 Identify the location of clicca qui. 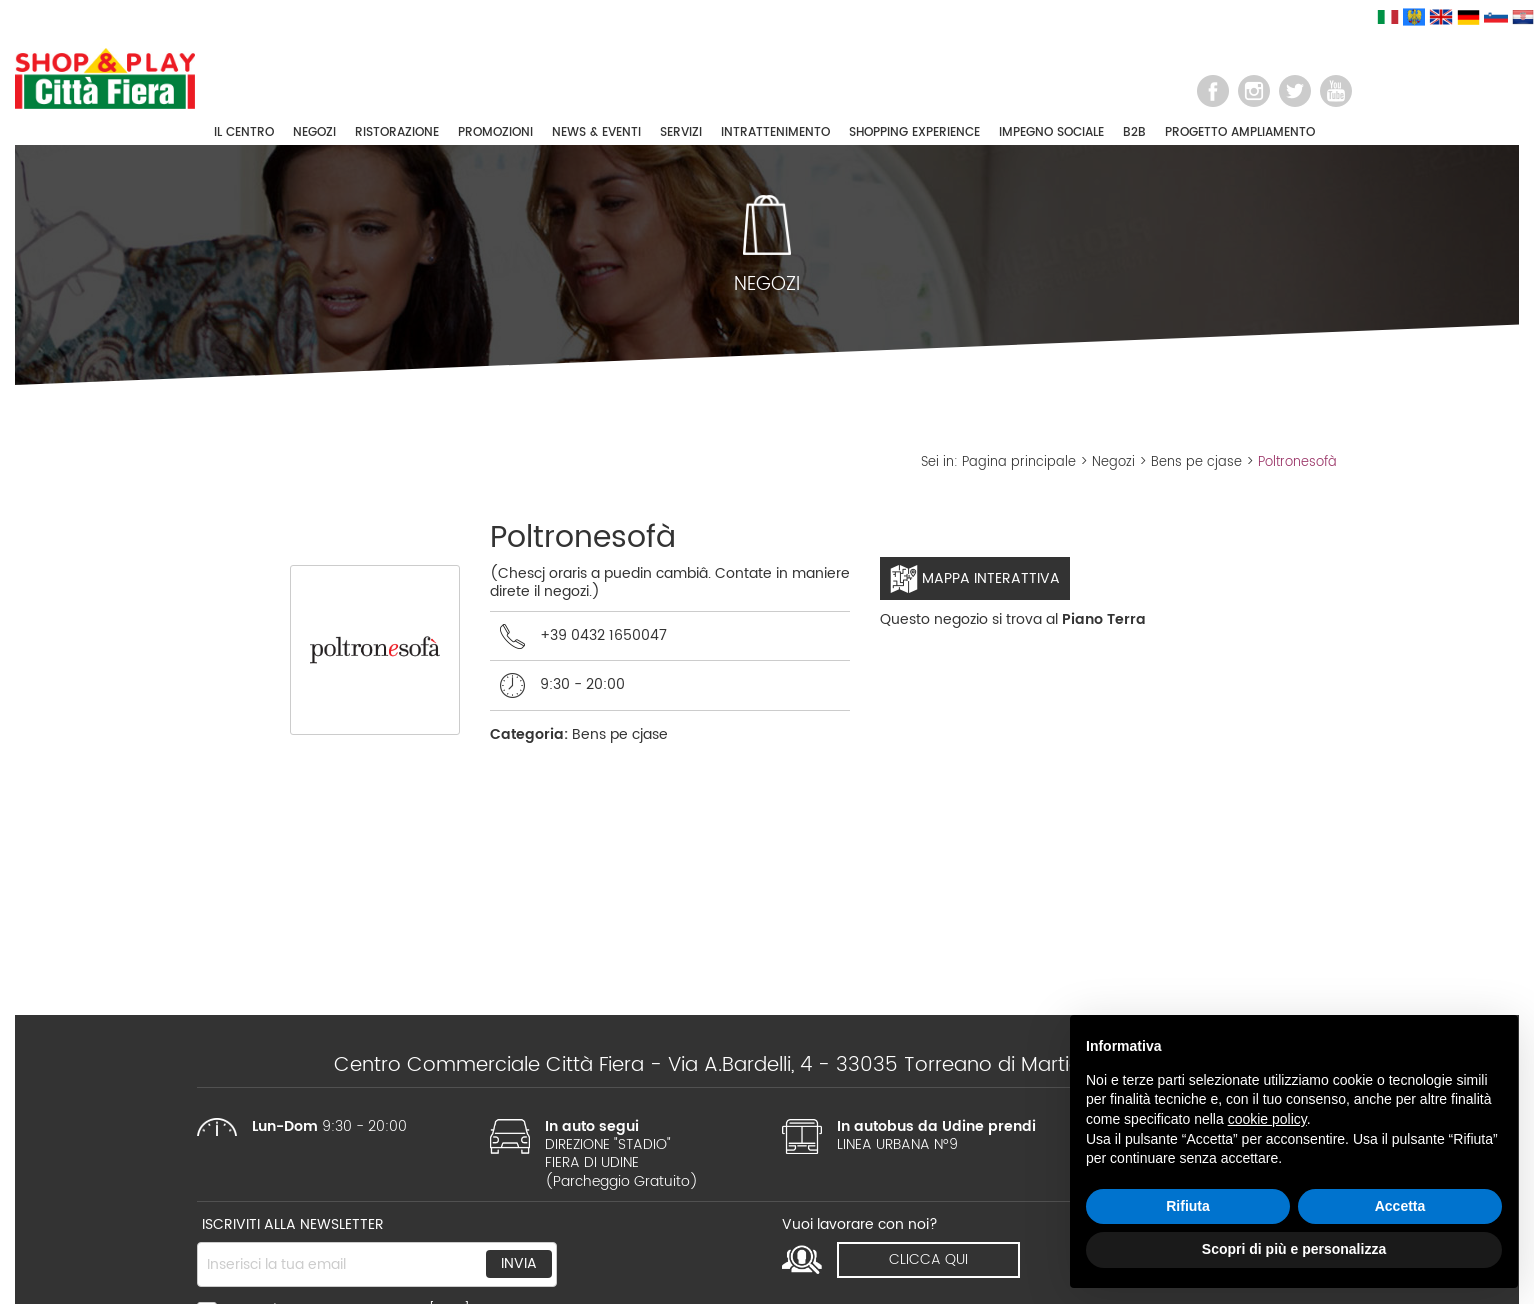
(928, 1259).